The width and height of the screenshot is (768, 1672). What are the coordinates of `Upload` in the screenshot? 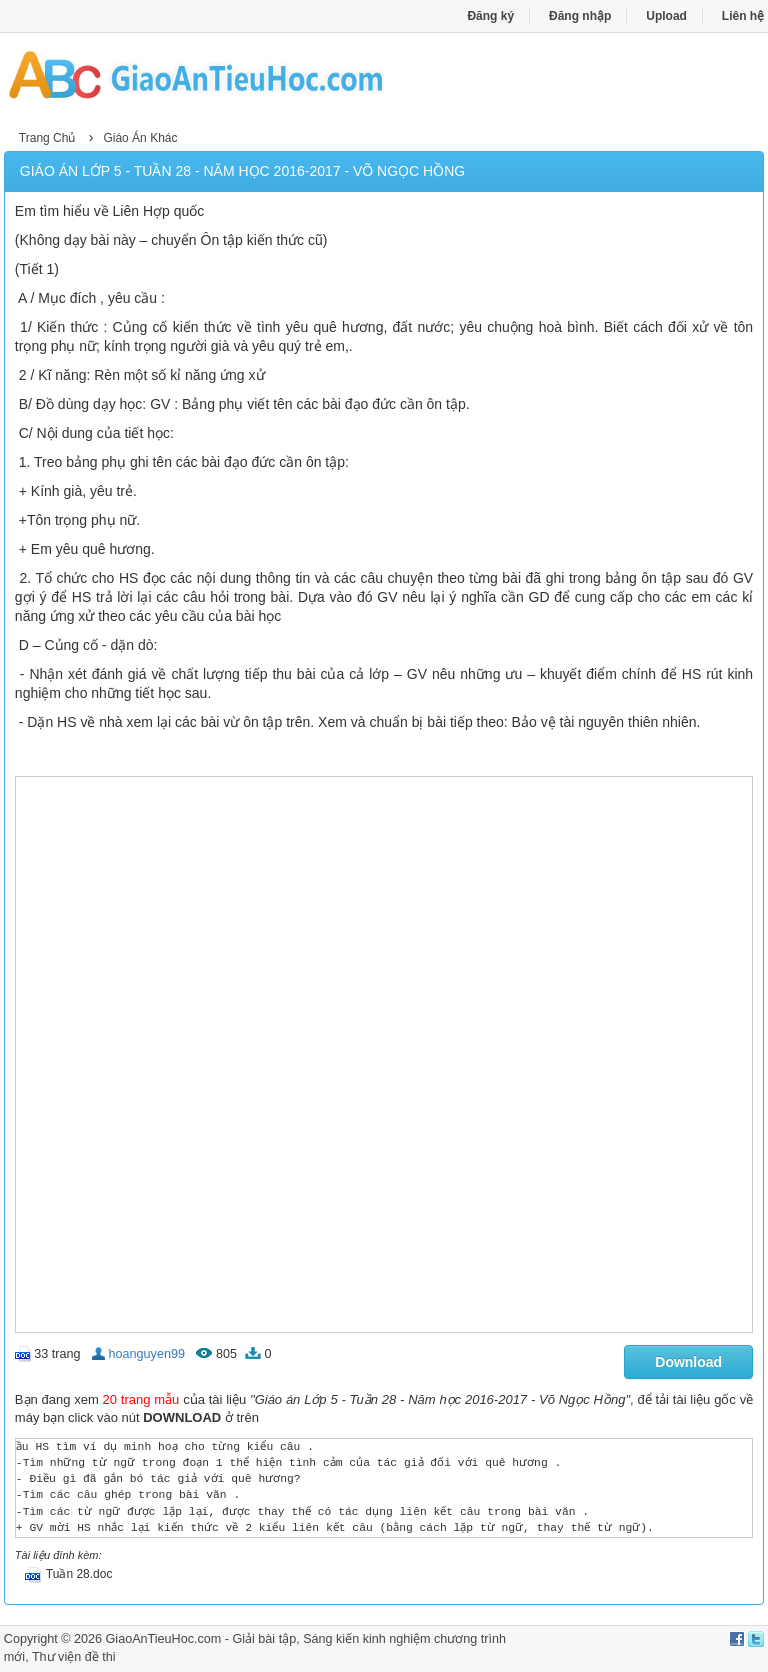 It's located at (666, 16).